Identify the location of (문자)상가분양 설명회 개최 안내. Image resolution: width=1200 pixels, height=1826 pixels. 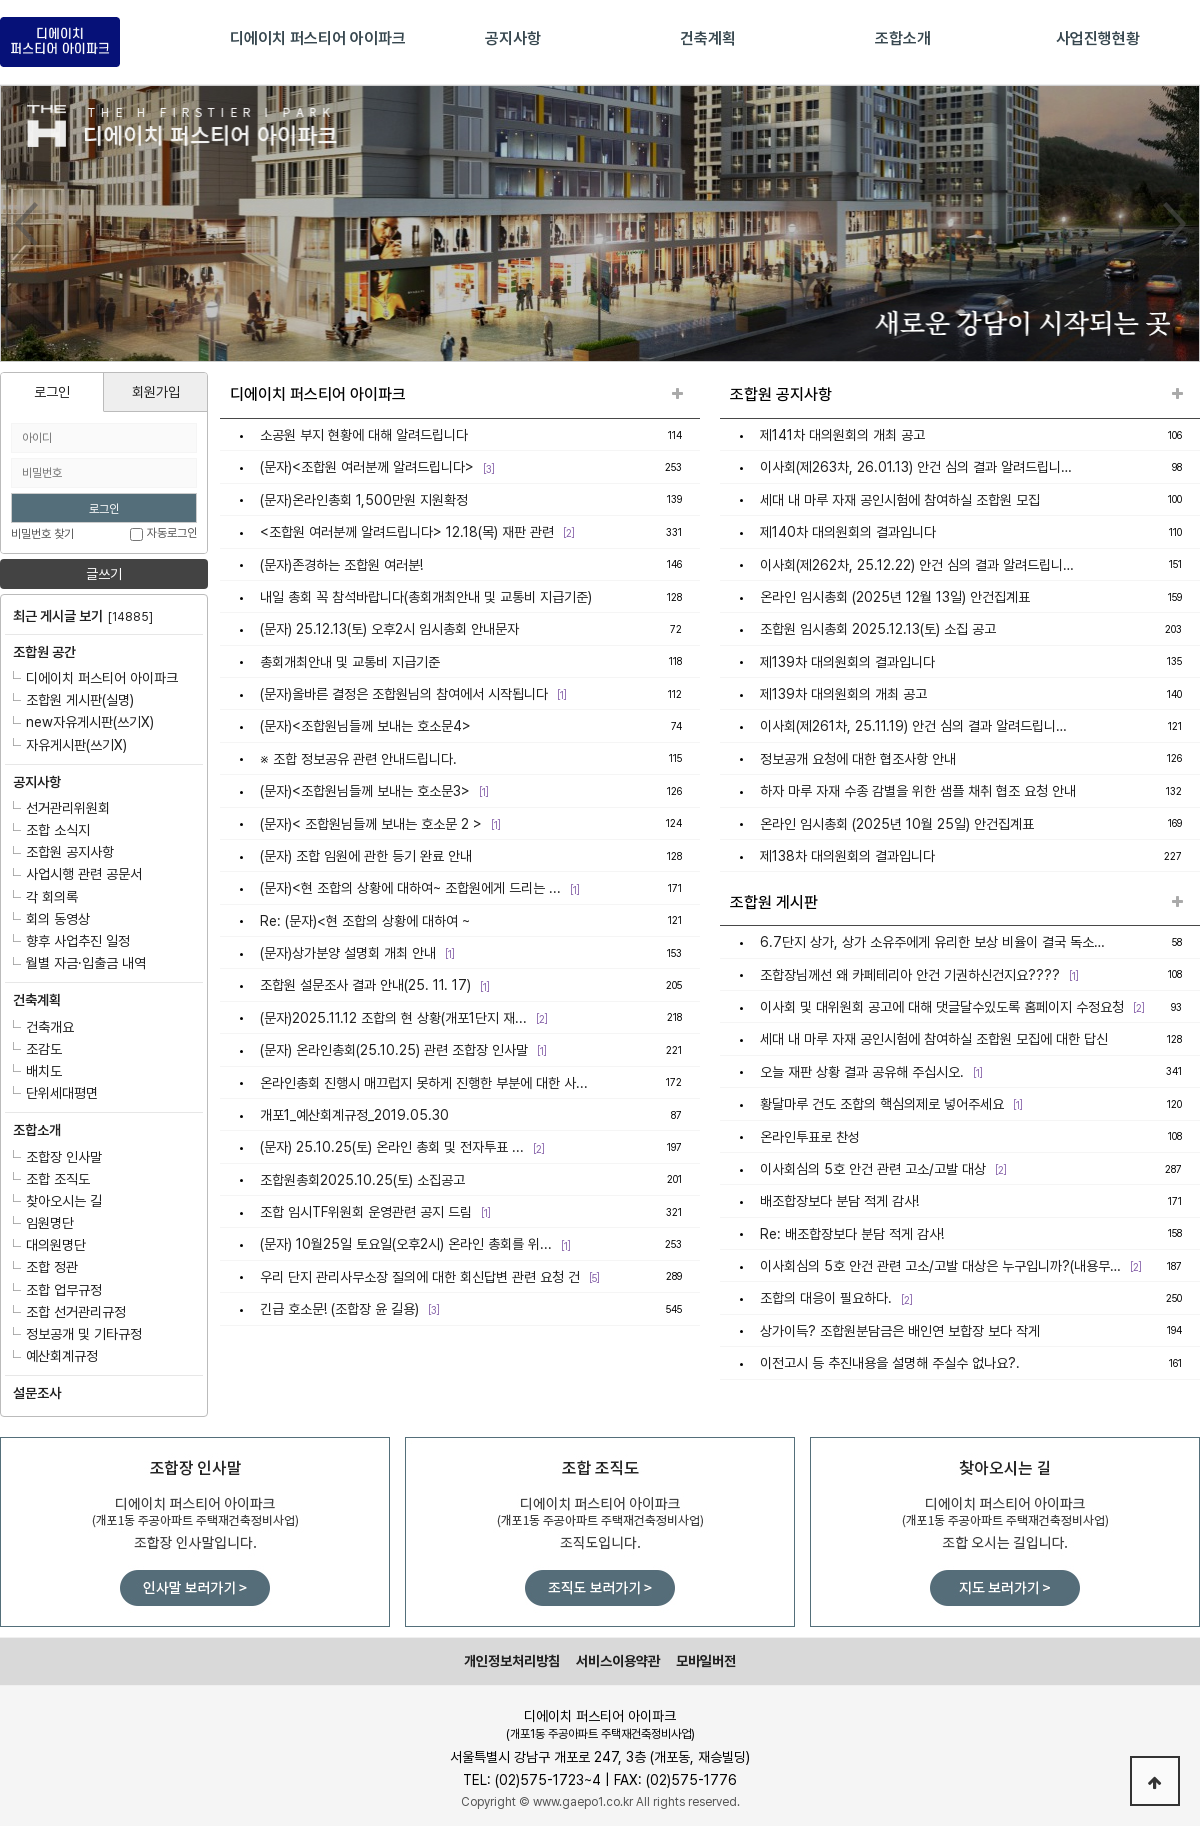
(348, 953).